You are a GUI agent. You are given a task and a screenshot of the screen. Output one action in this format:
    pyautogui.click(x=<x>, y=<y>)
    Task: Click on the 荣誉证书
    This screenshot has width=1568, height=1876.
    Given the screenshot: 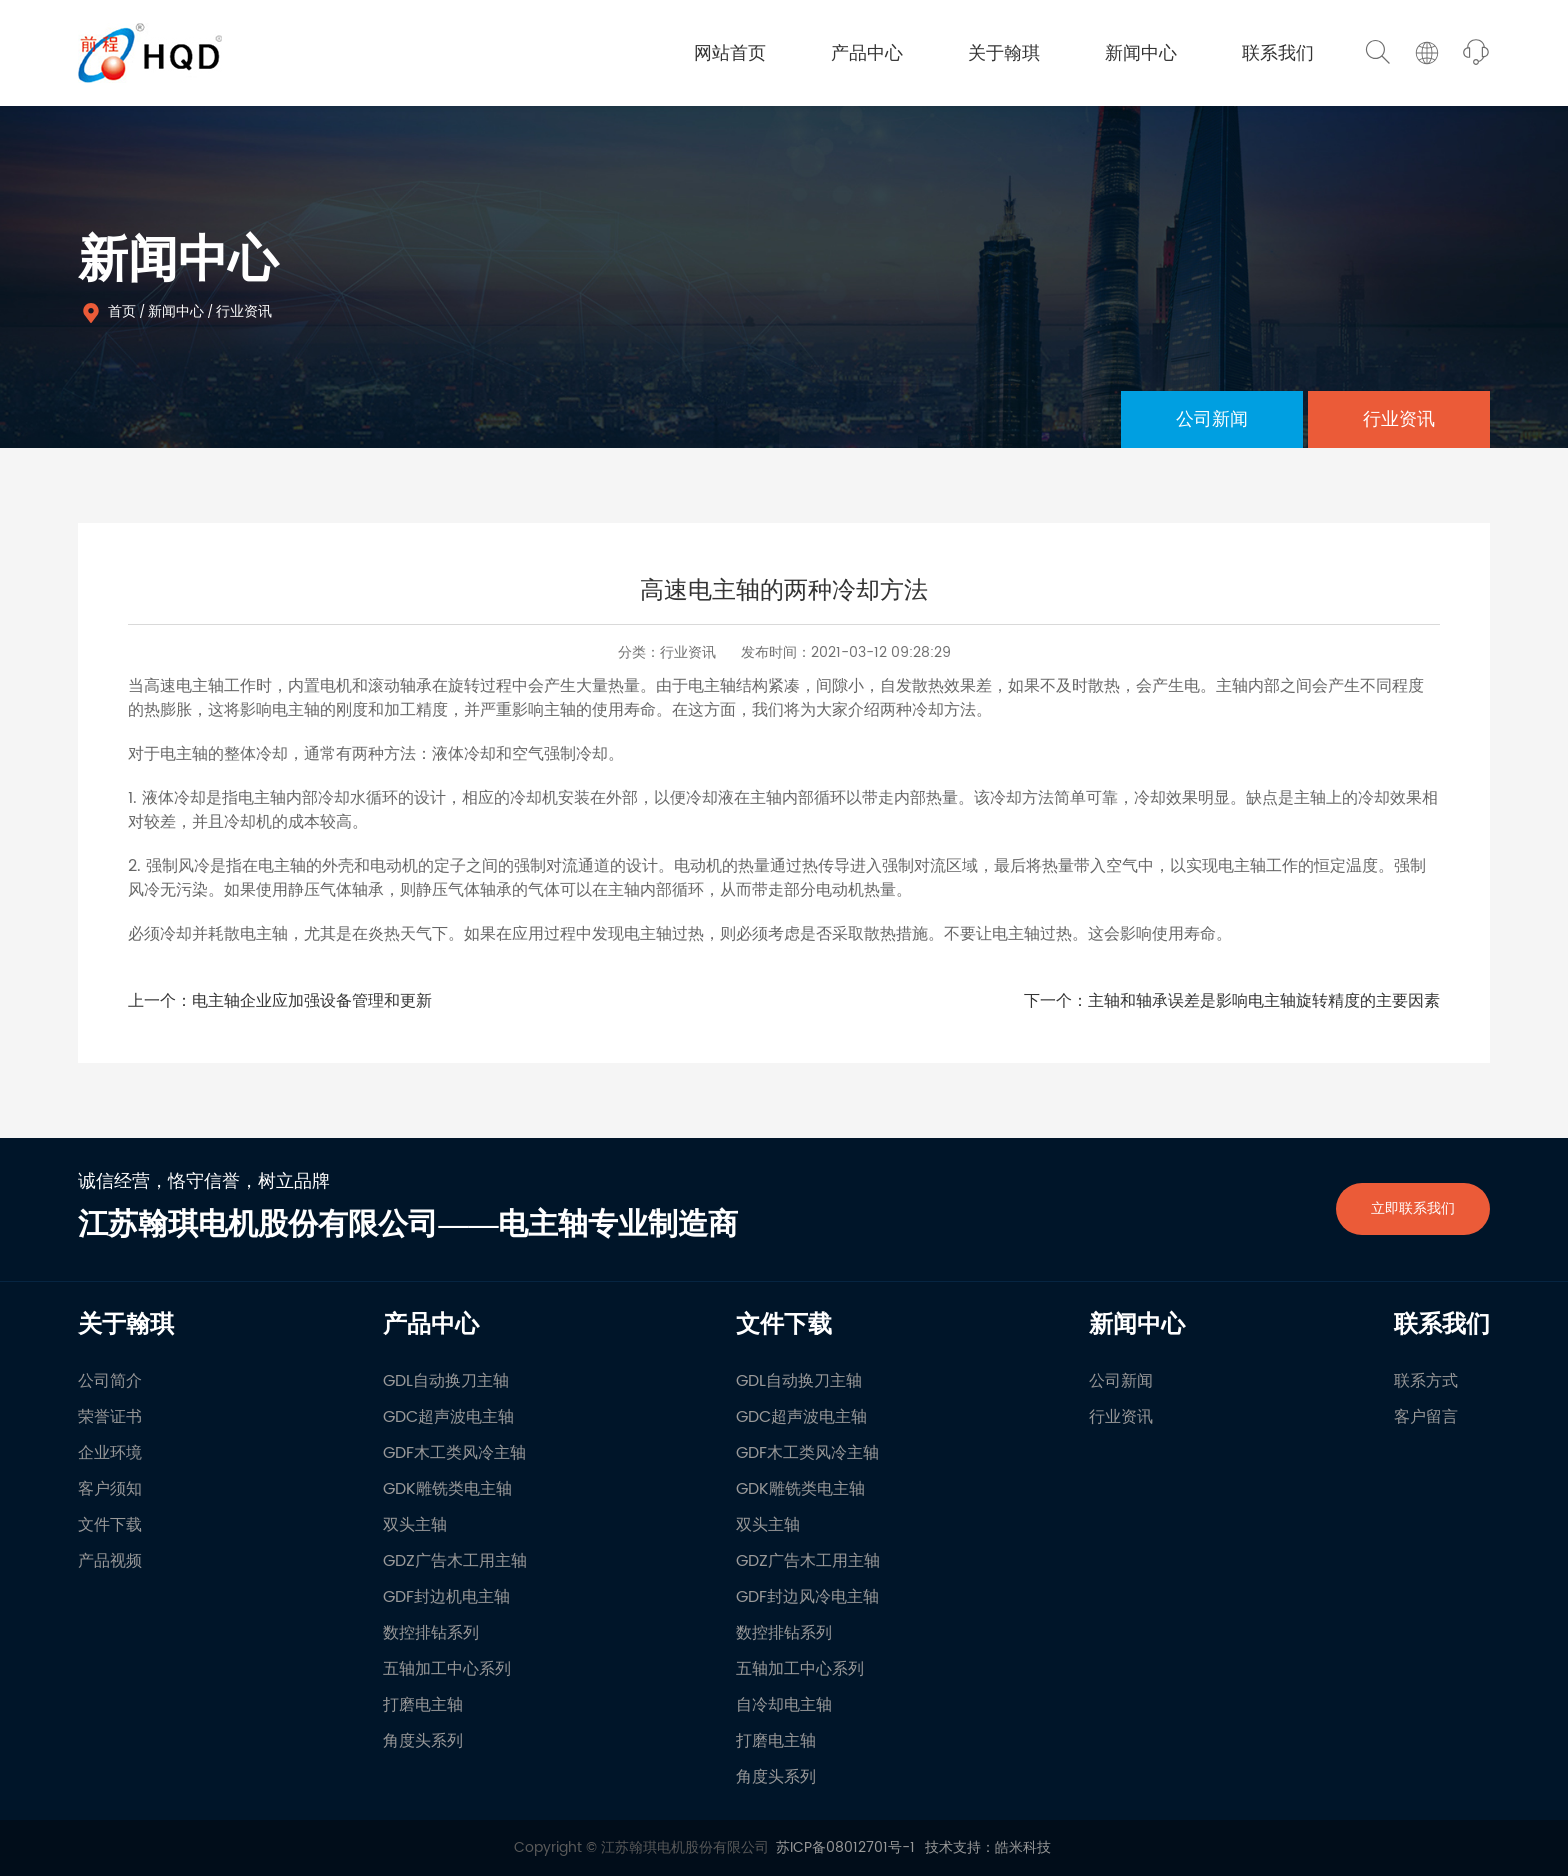 What is the action you would take?
    pyautogui.click(x=110, y=1417)
    